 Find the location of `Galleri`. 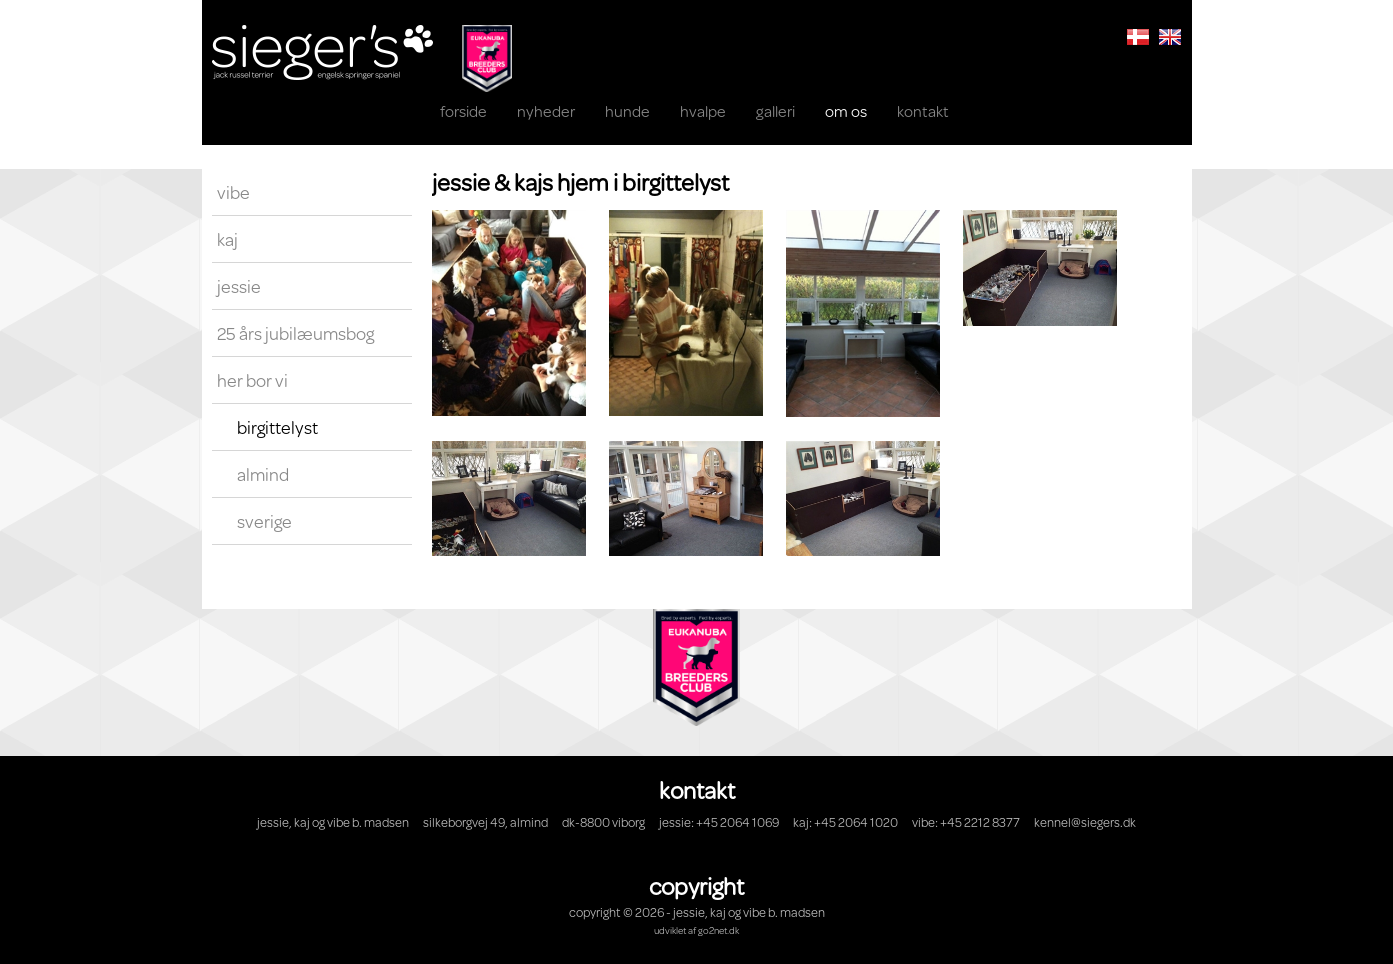

Galleri is located at coordinates (775, 110).